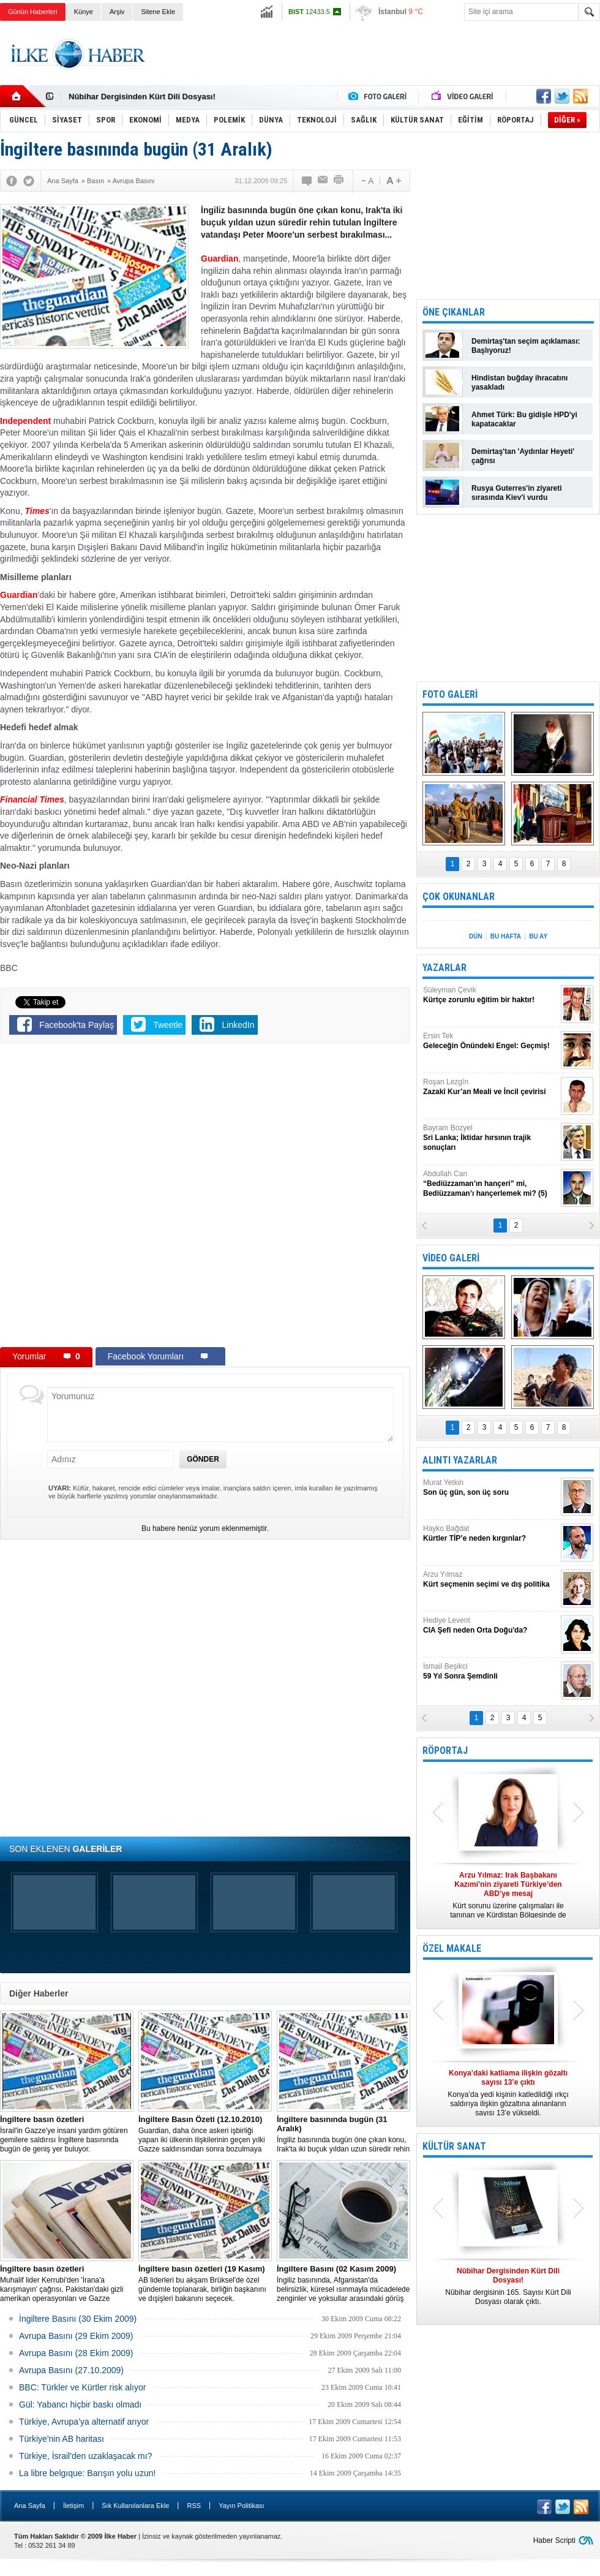 The width and height of the screenshot is (600, 2576). What do you see at coordinates (450, 1258) in the screenshot?
I see `VİDEO GALERİ` at bounding box center [450, 1258].